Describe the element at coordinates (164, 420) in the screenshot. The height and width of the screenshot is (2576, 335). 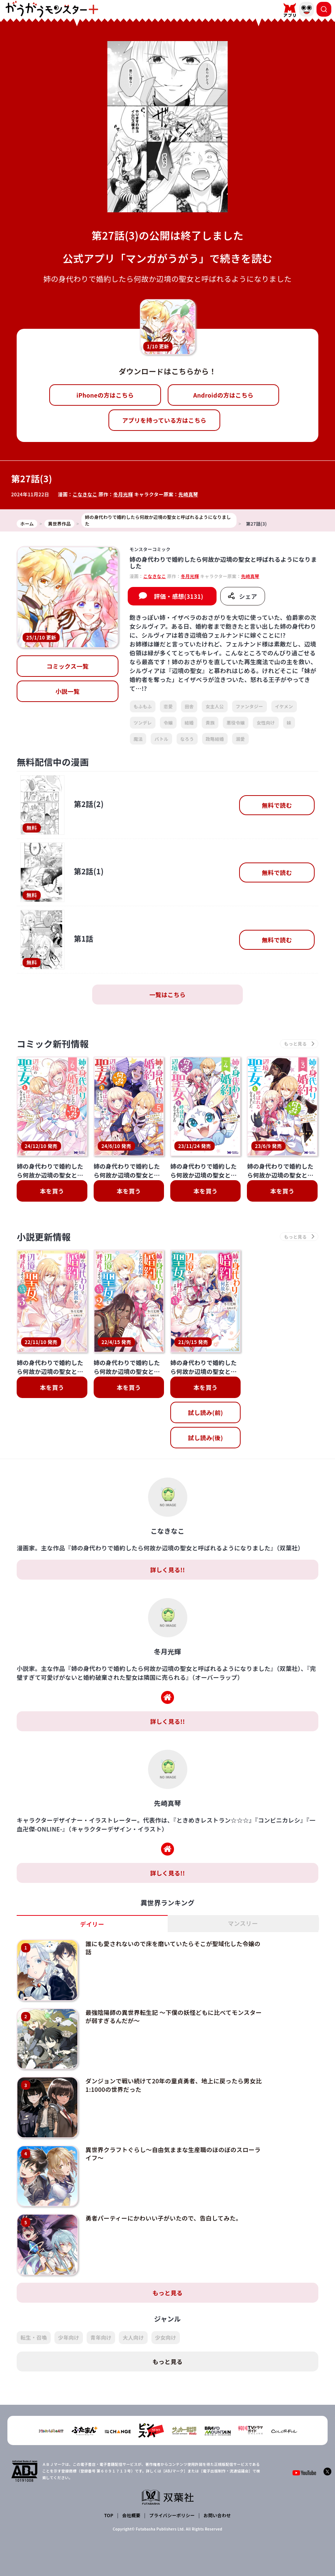
I see `アプリを持っている方はこちら` at that location.